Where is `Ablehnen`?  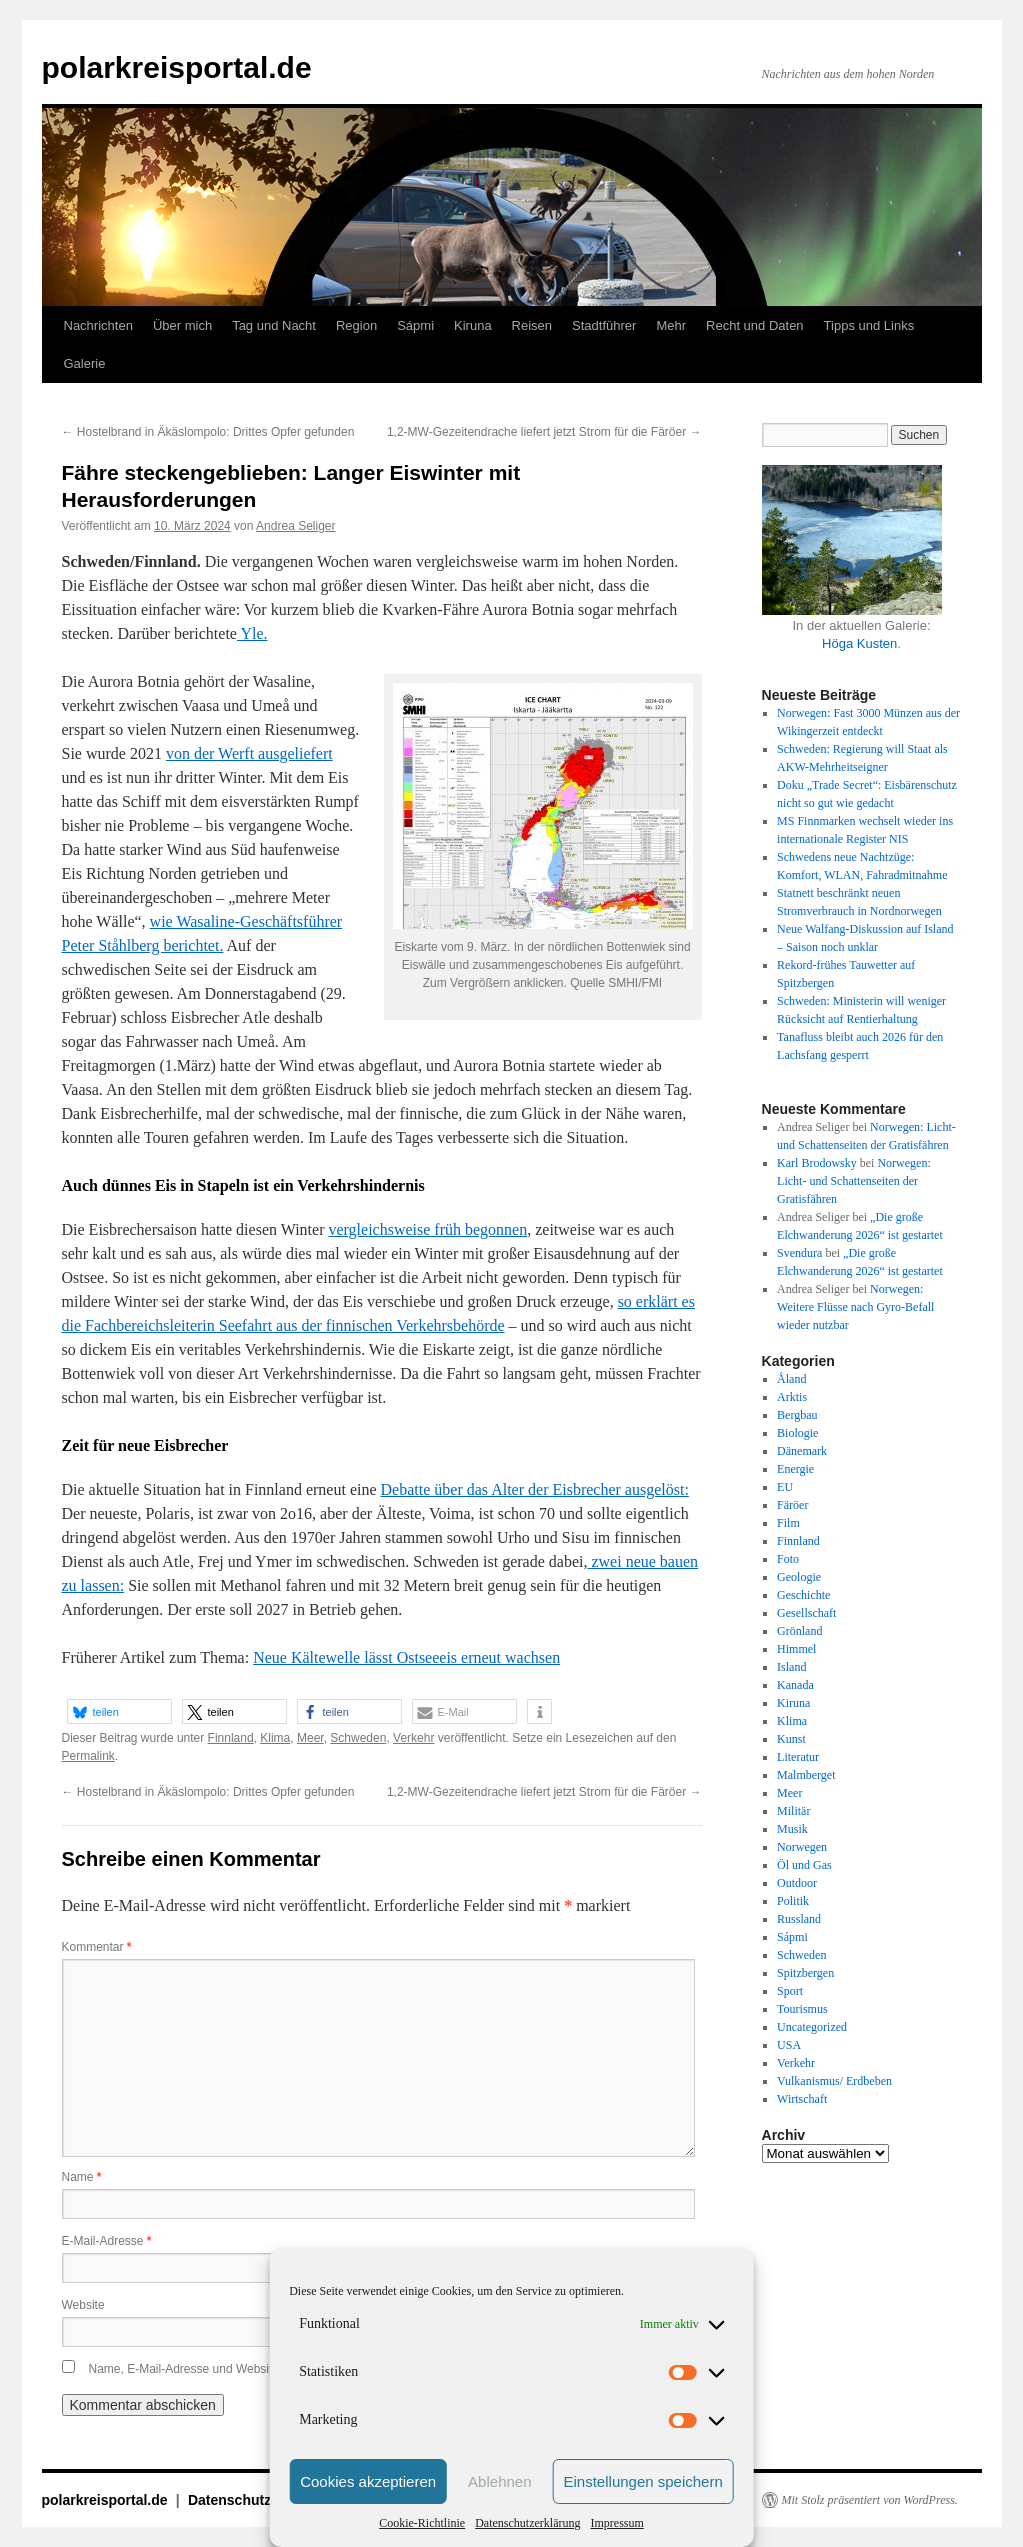 Ablehnen is located at coordinates (499, 2481).